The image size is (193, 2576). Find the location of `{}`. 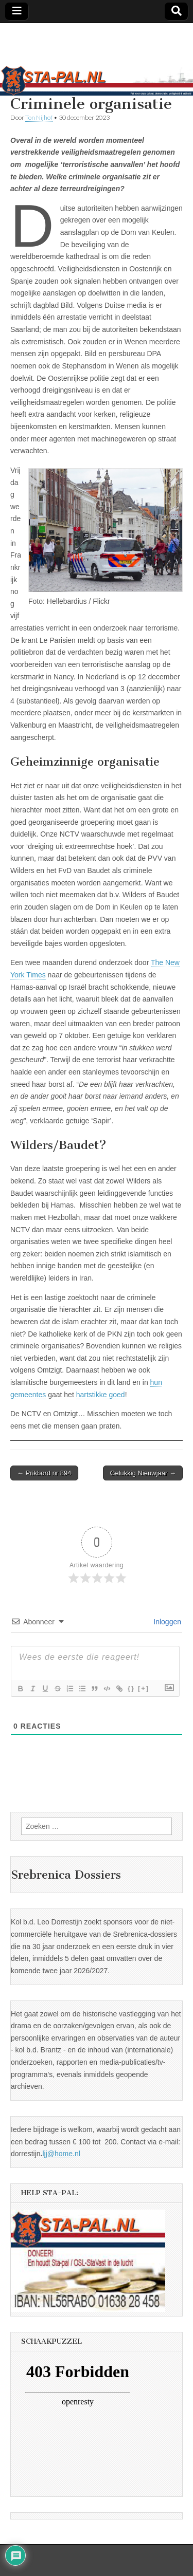

{} is located at coordinates (131, 1688).